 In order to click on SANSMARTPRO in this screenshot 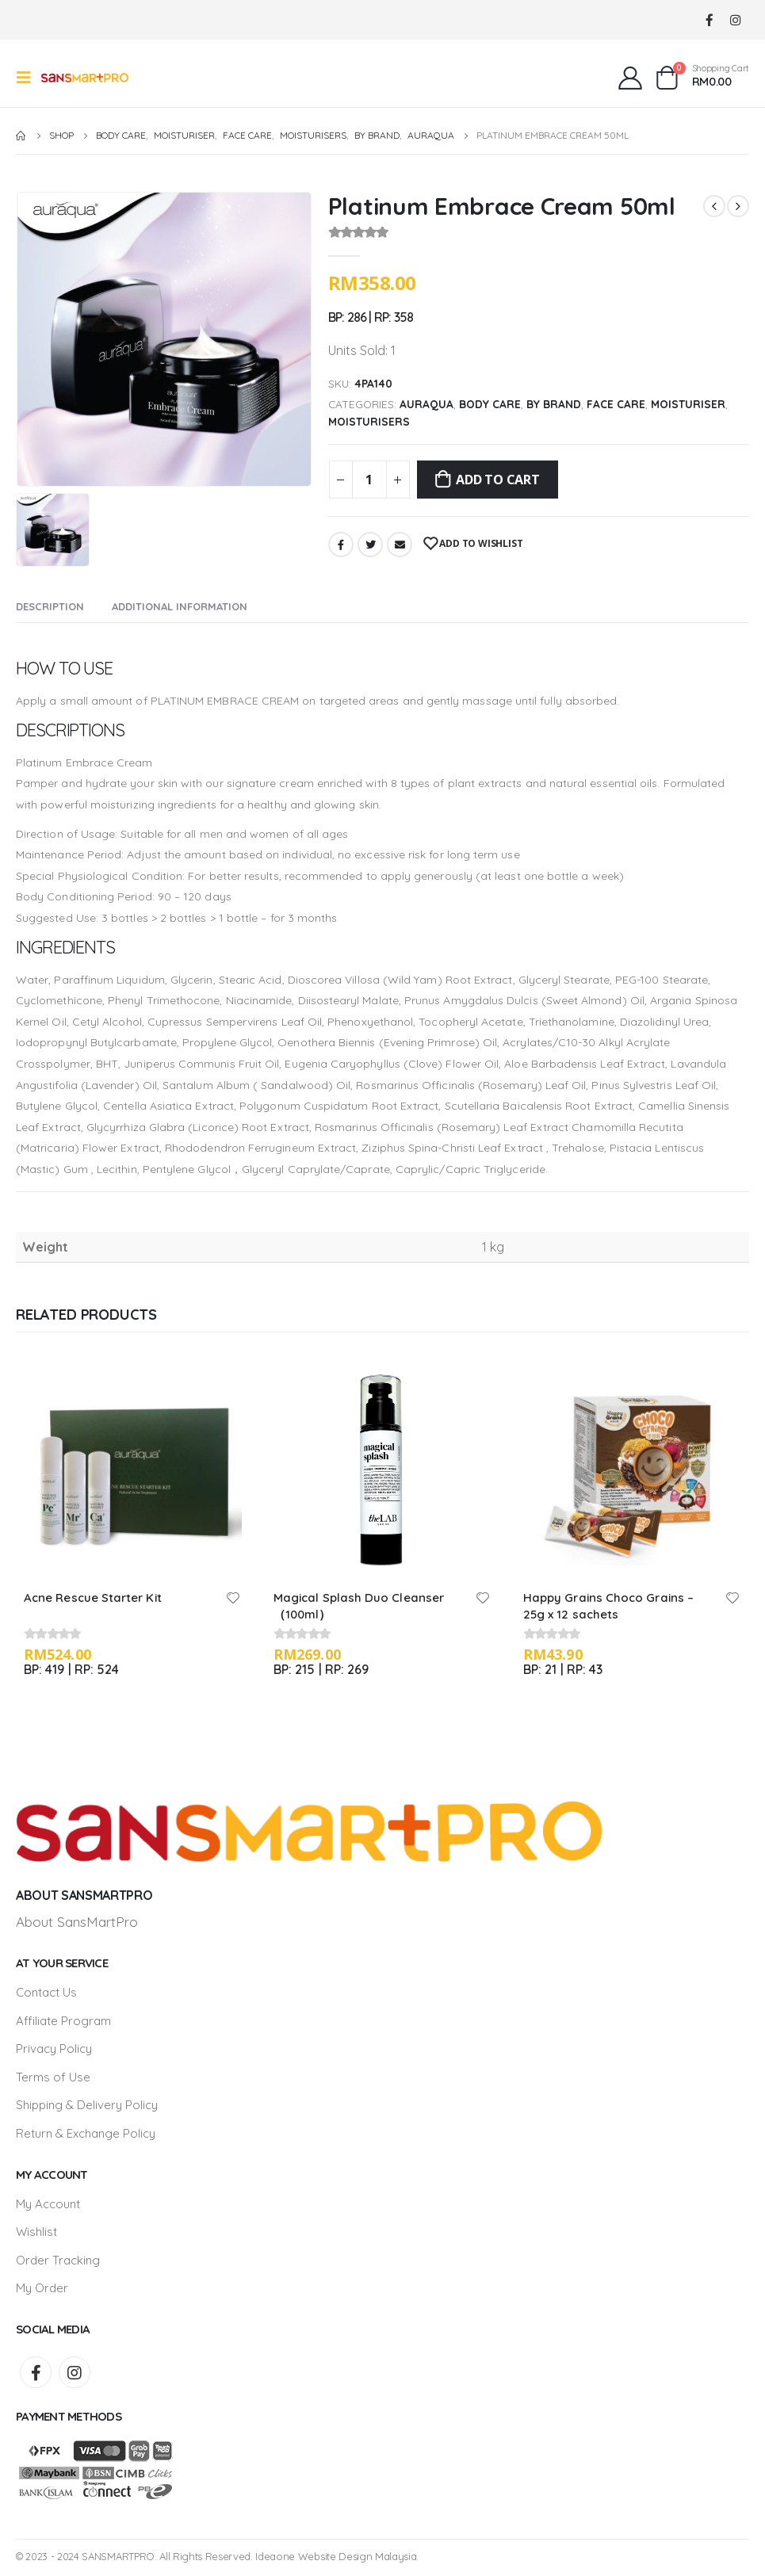, I will do `click(118, 2559)`.